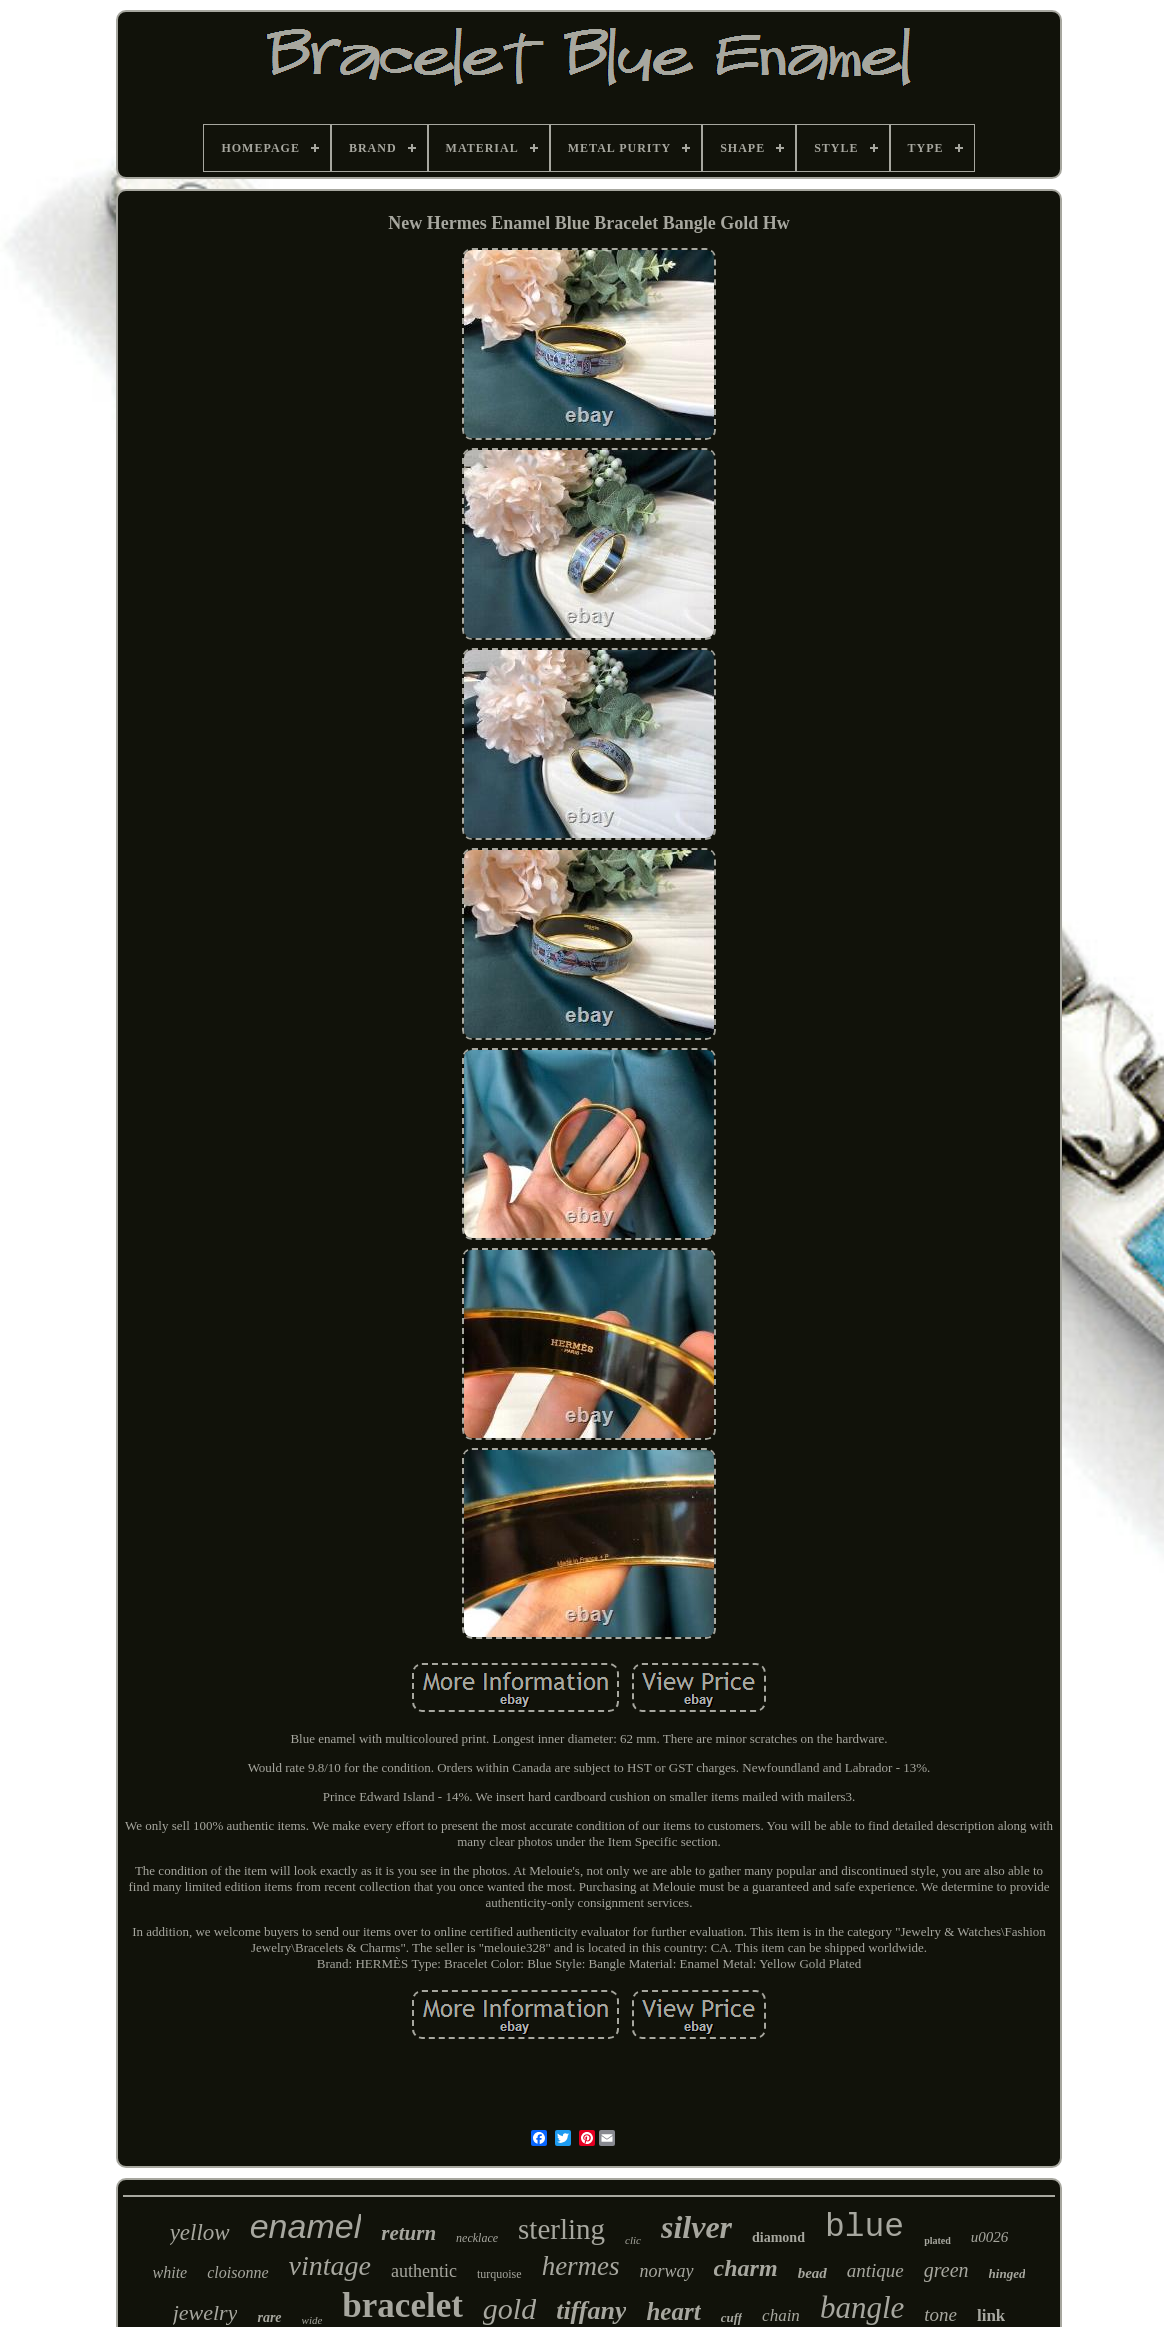 Image resolution: width=1164 pixels, height=2327 pixels. What do you see at coordinates (937, 2240) in the screenshot?
I see `plated` at bounding box center [937, 2240].